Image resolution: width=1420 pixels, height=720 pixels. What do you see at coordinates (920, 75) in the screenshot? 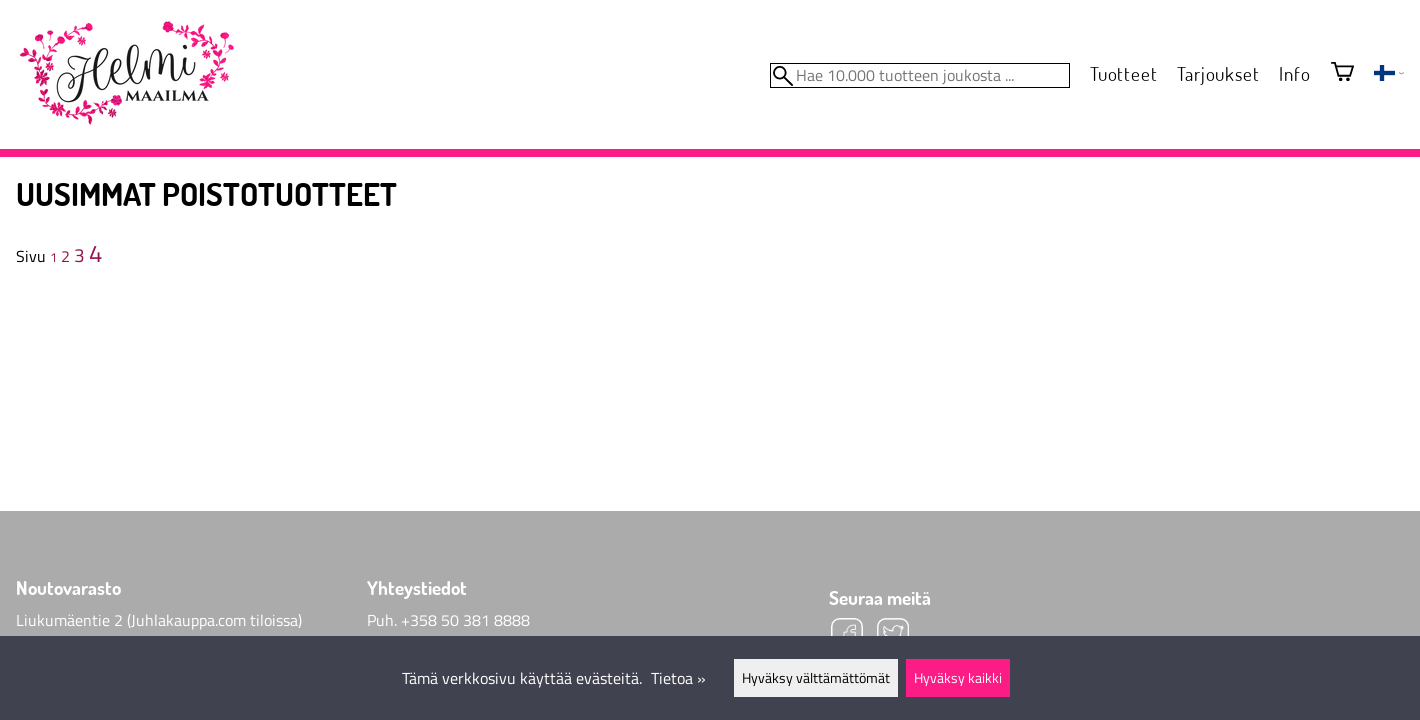
I see `[Hae 10.000 tuotteen joukosta]` at bounding box center [920, 75].